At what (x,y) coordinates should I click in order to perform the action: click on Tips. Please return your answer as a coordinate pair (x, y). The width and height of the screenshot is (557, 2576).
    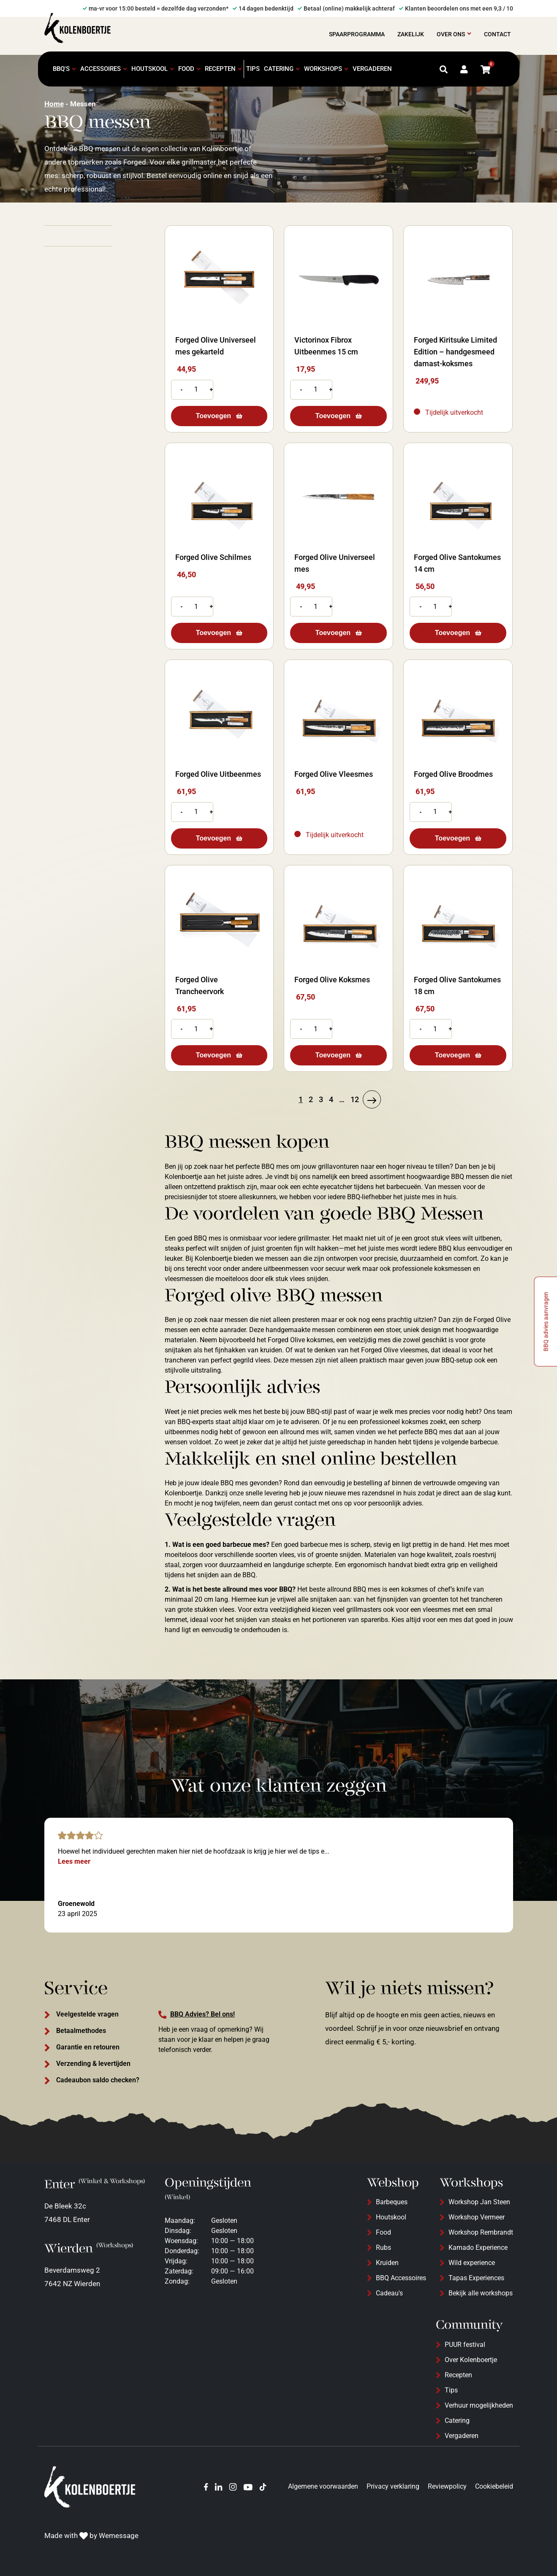
    Looking at the image, I should click on (253, 69).